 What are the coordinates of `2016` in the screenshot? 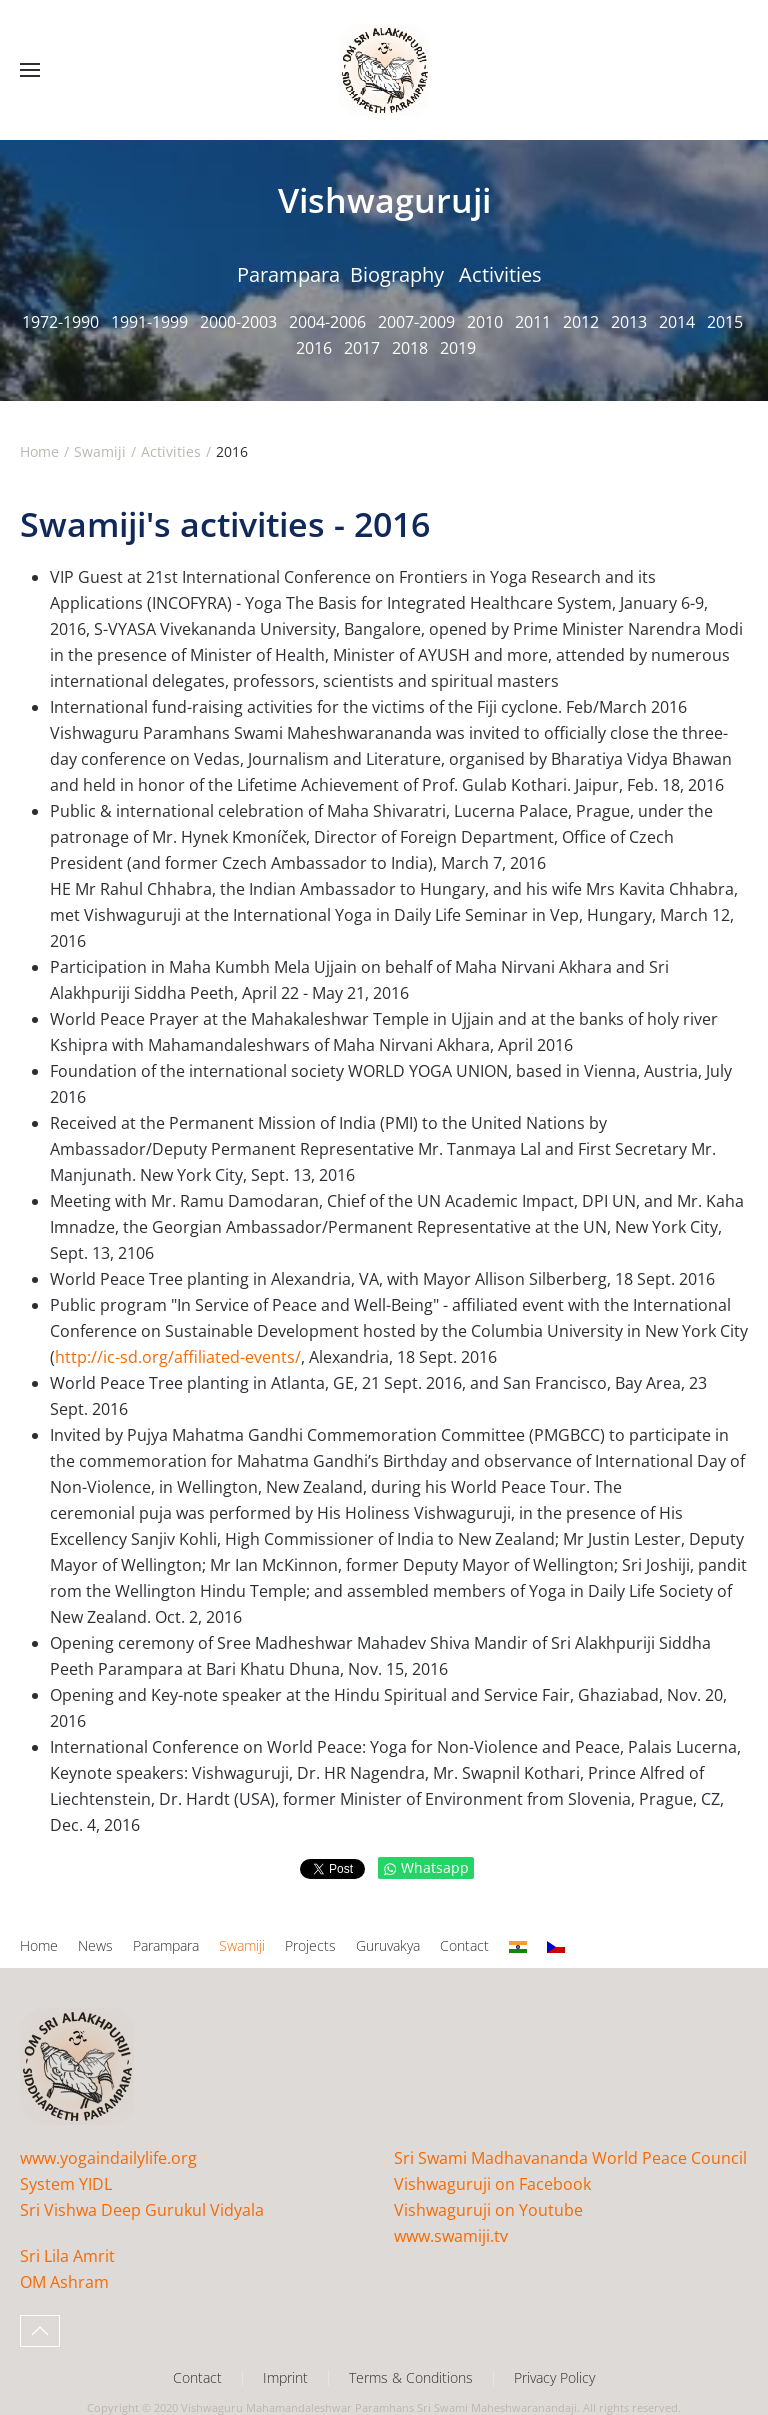 It's located at (314, 348).